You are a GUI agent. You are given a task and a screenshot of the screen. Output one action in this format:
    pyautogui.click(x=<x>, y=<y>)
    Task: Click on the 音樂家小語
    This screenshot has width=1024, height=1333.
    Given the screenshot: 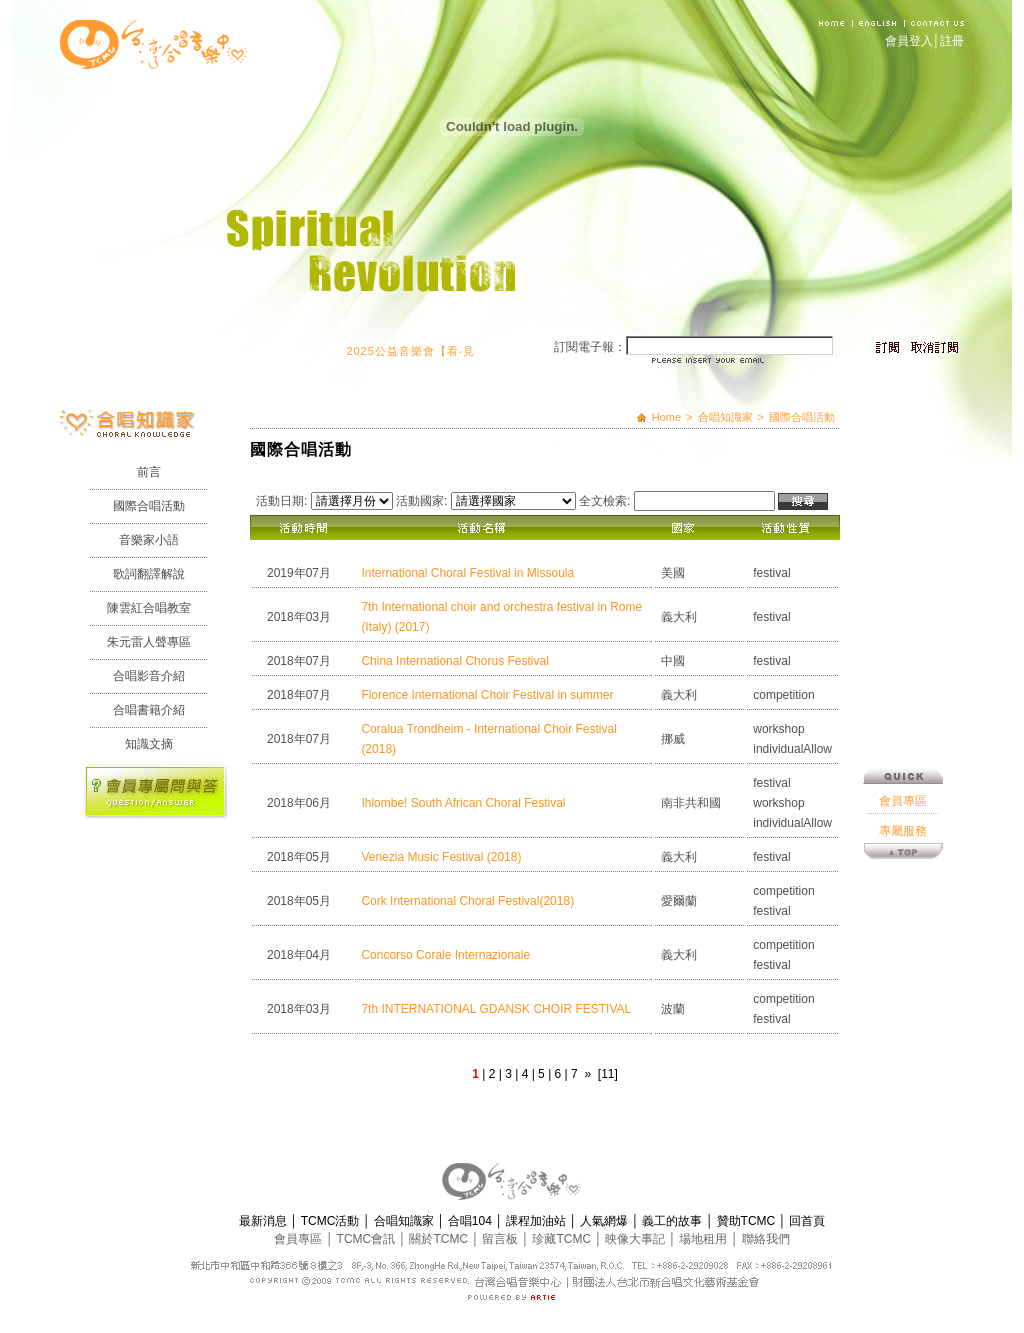 What is the action you would take?
    pyautogui.click(x=149, y=540)
    